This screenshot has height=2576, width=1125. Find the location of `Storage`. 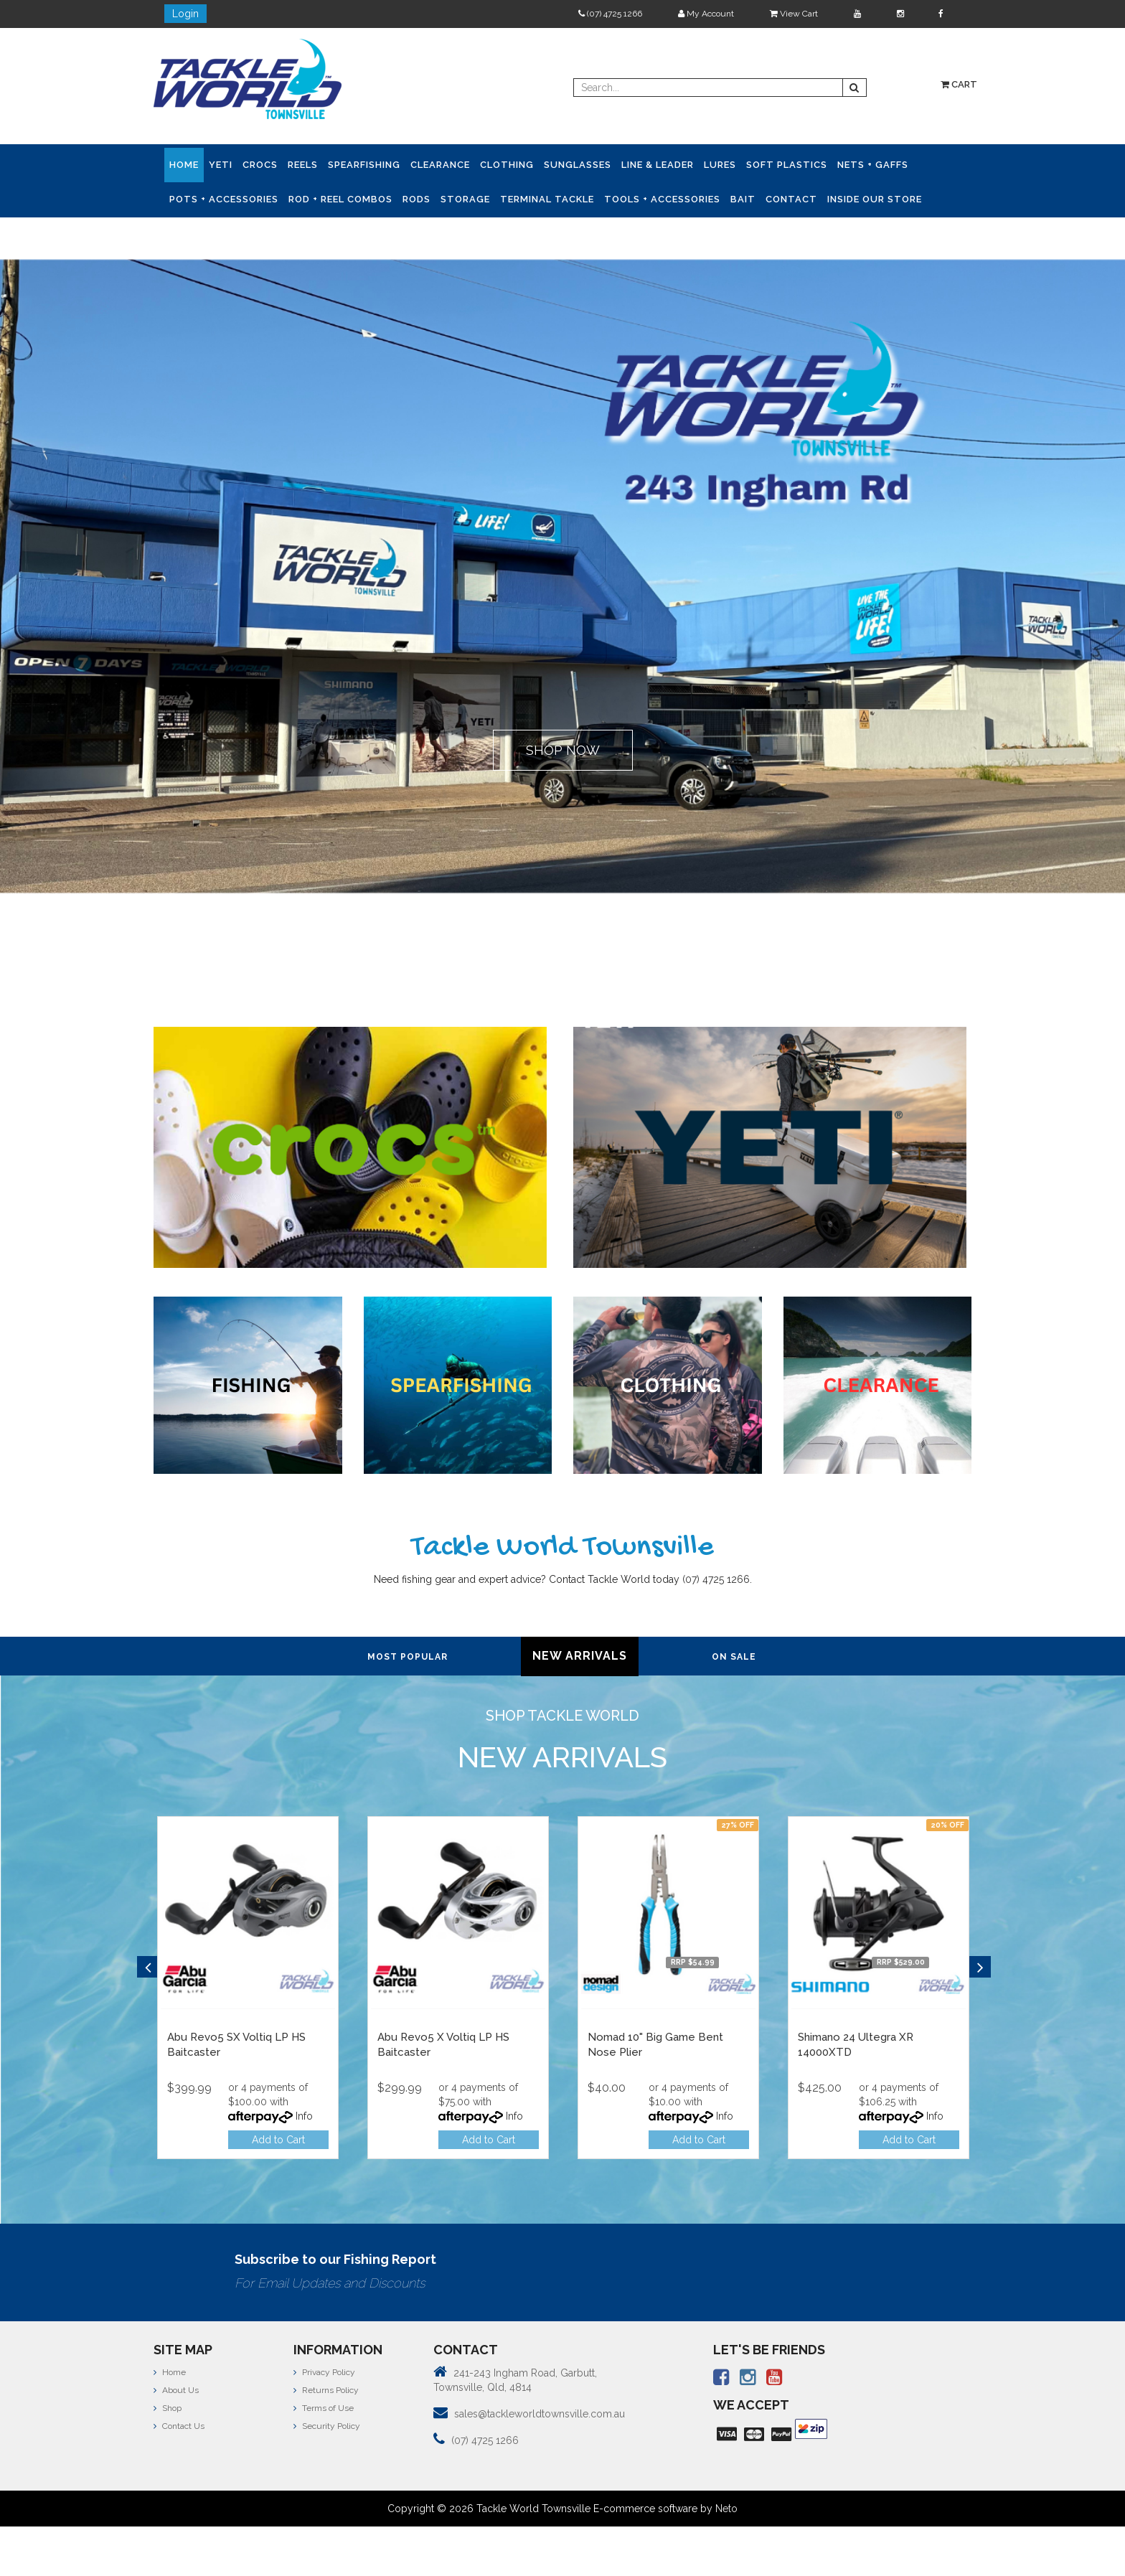

Storage is located at coordinates (465, 199).